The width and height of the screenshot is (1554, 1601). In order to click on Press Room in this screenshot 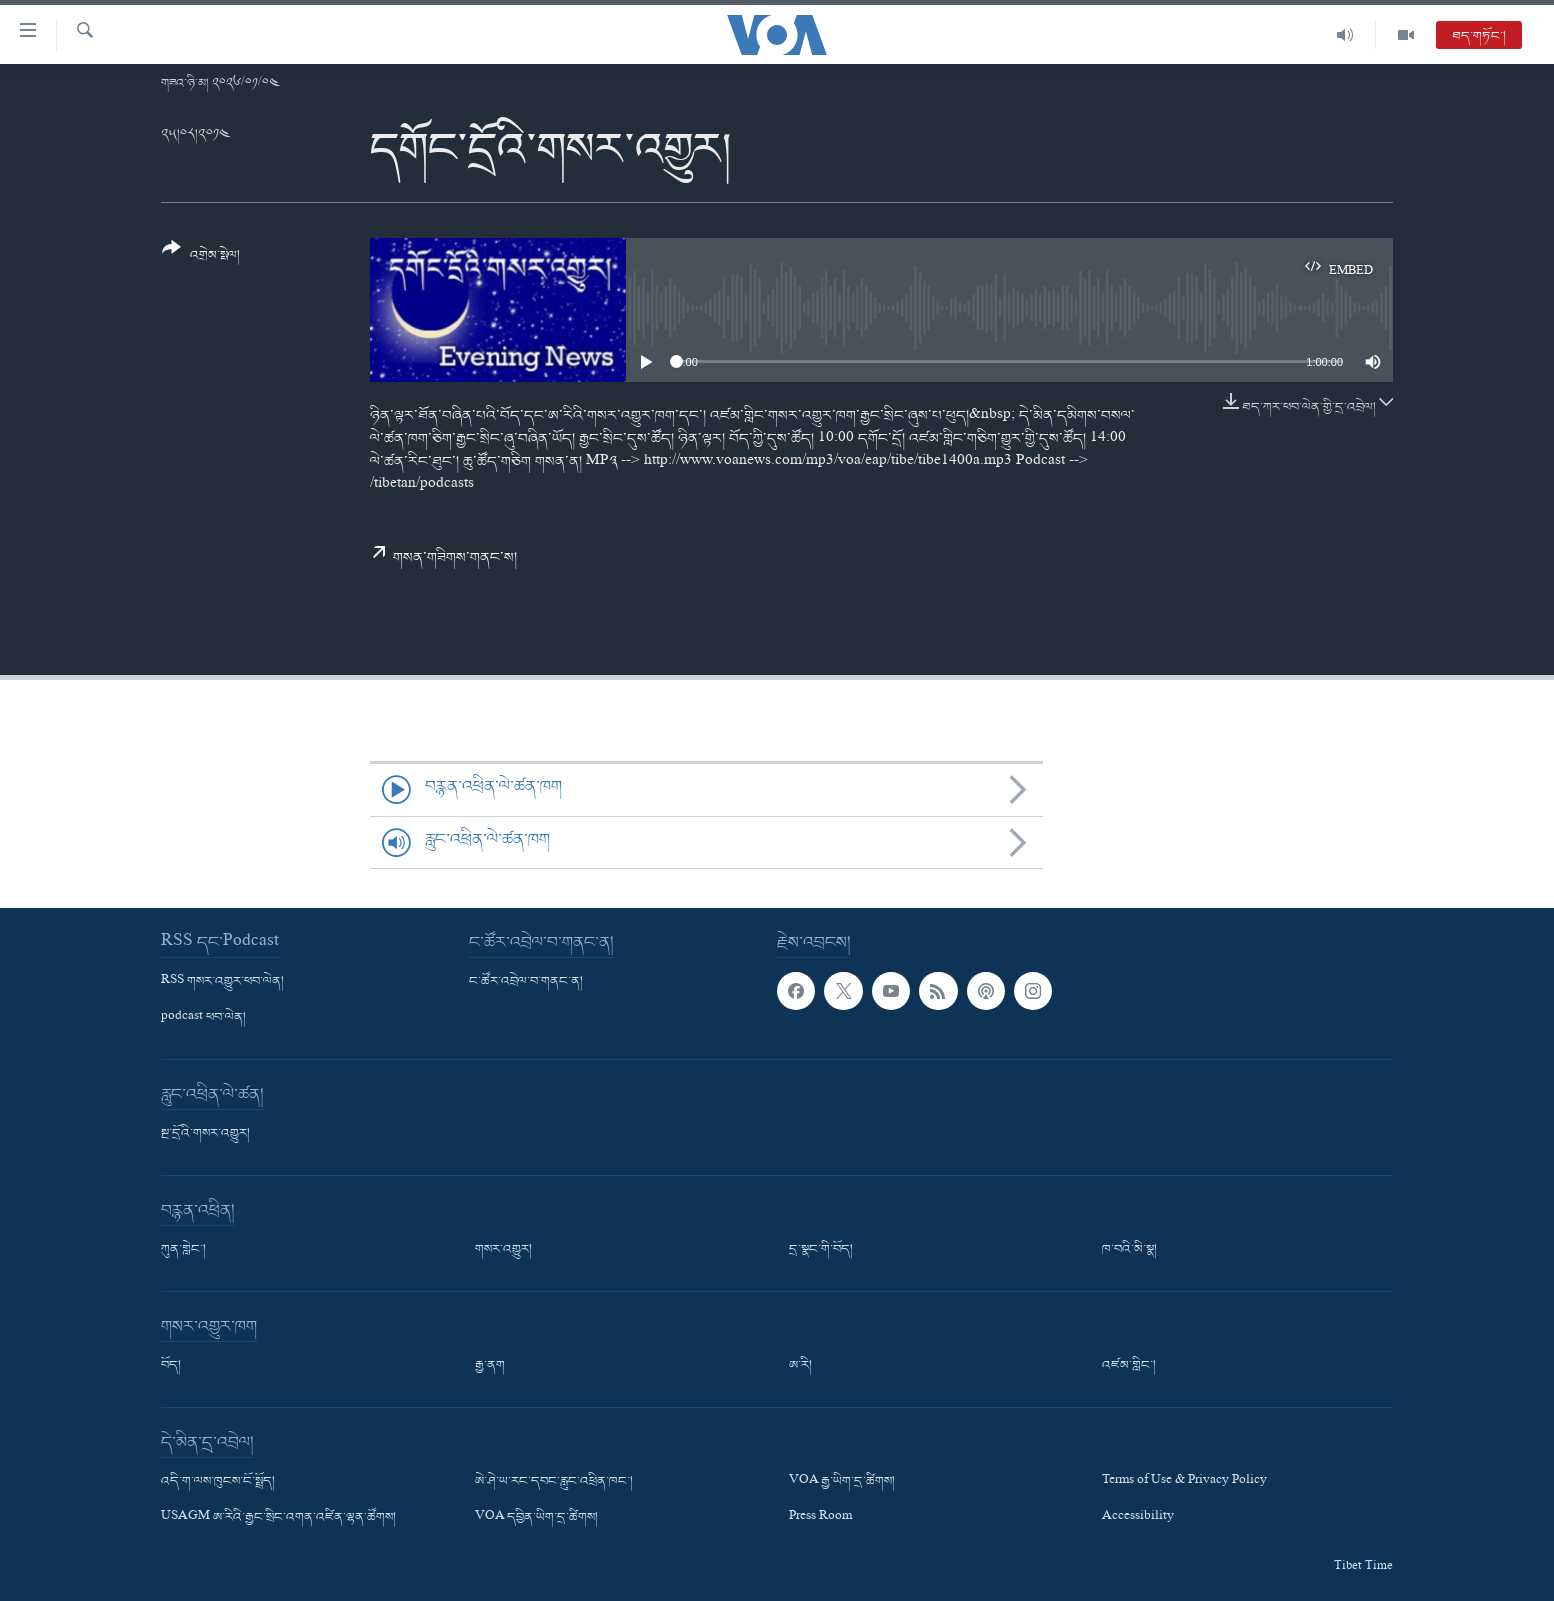, I will do `click(820, 1519)`.